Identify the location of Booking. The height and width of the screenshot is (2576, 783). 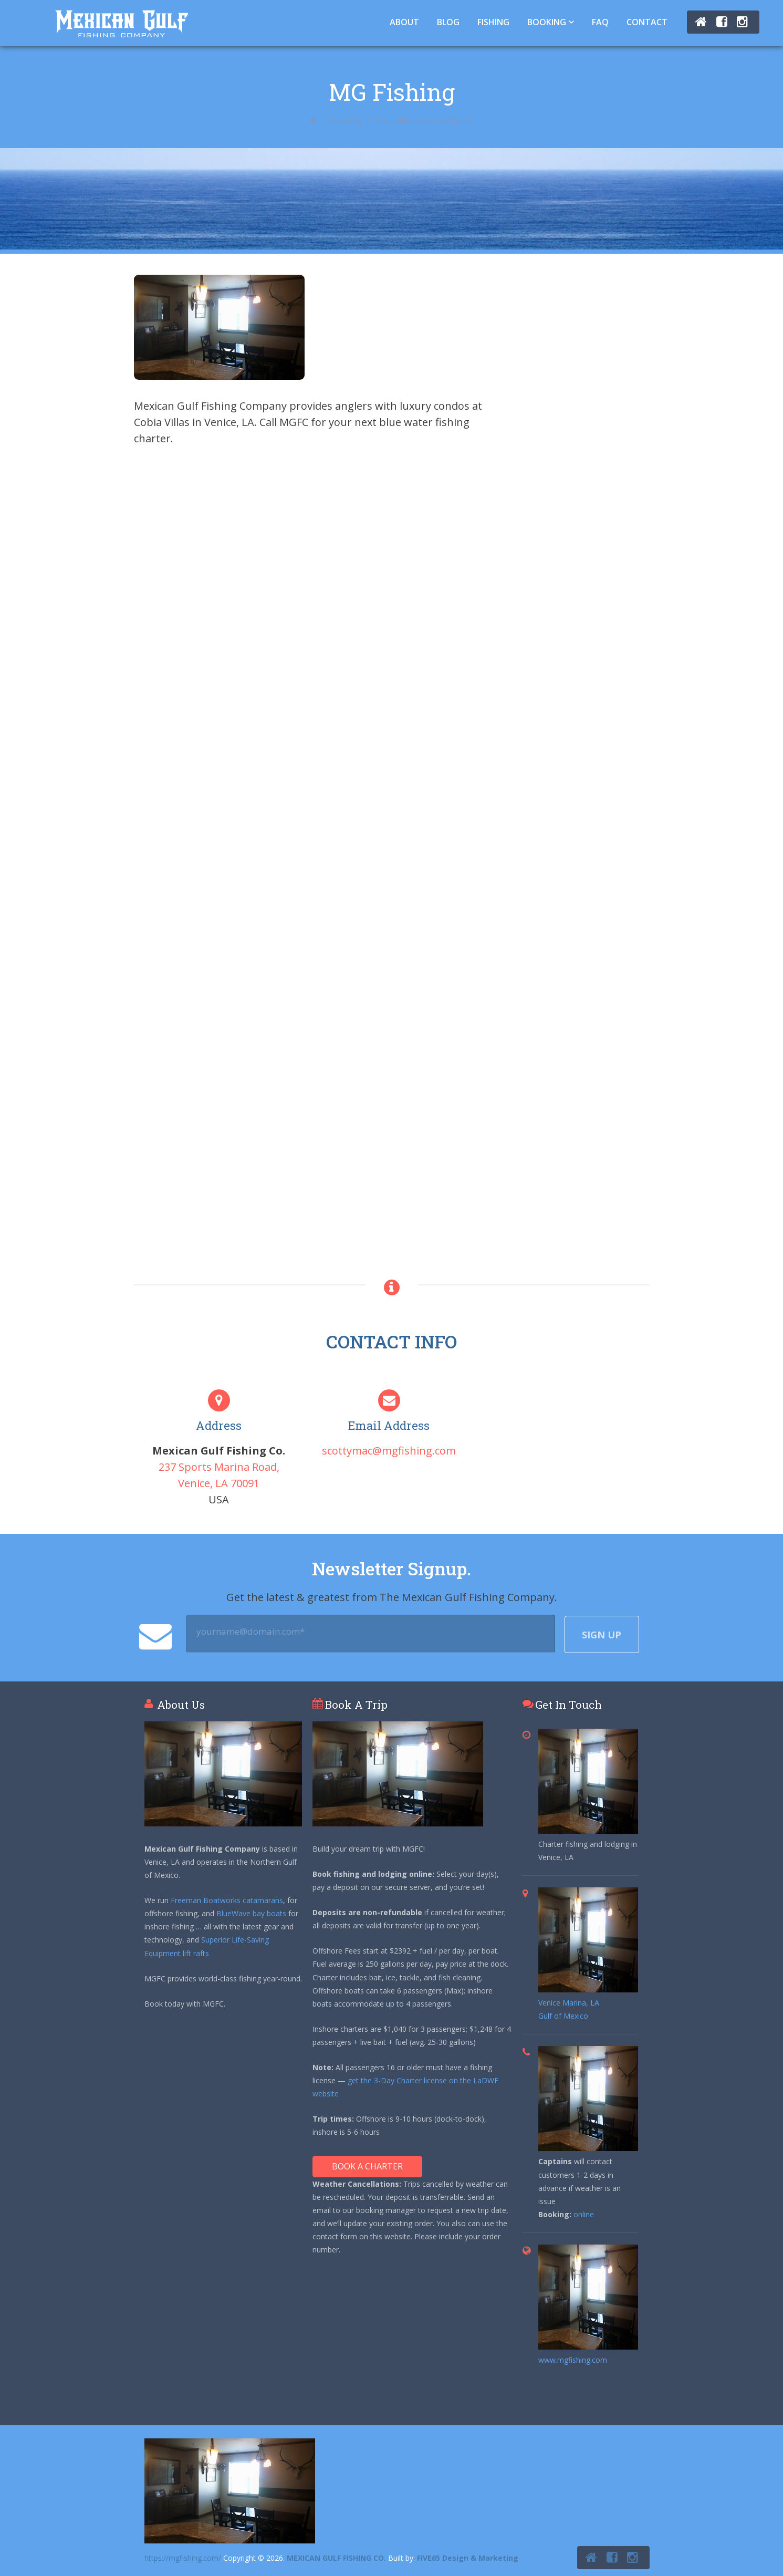
(546, 22).